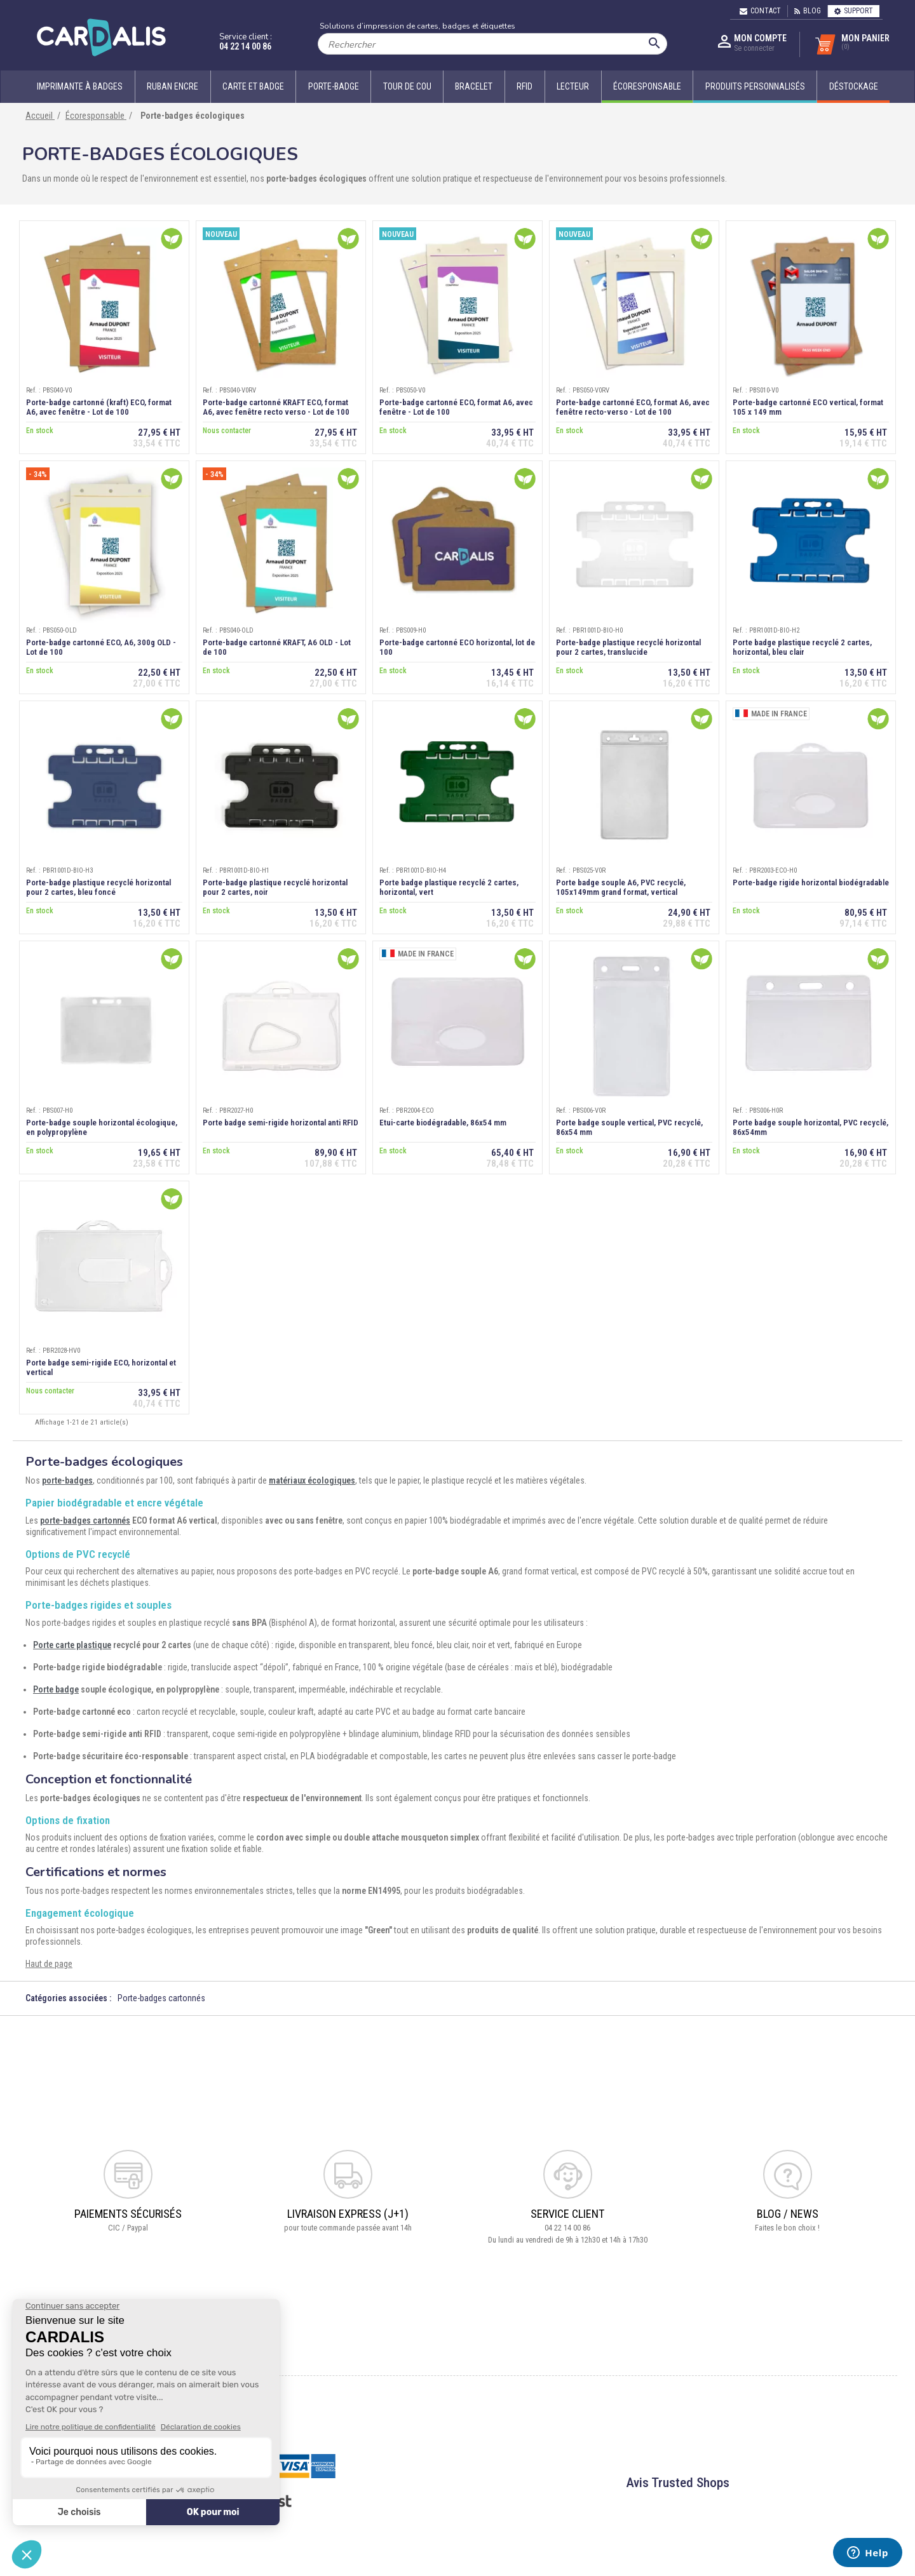 Image resolution: width=915 pixels, height=2576 pixels. What do you see at coordinates (573, 86) in the screenshot?
I see `Lecteur` at bounding box center [573, 86].